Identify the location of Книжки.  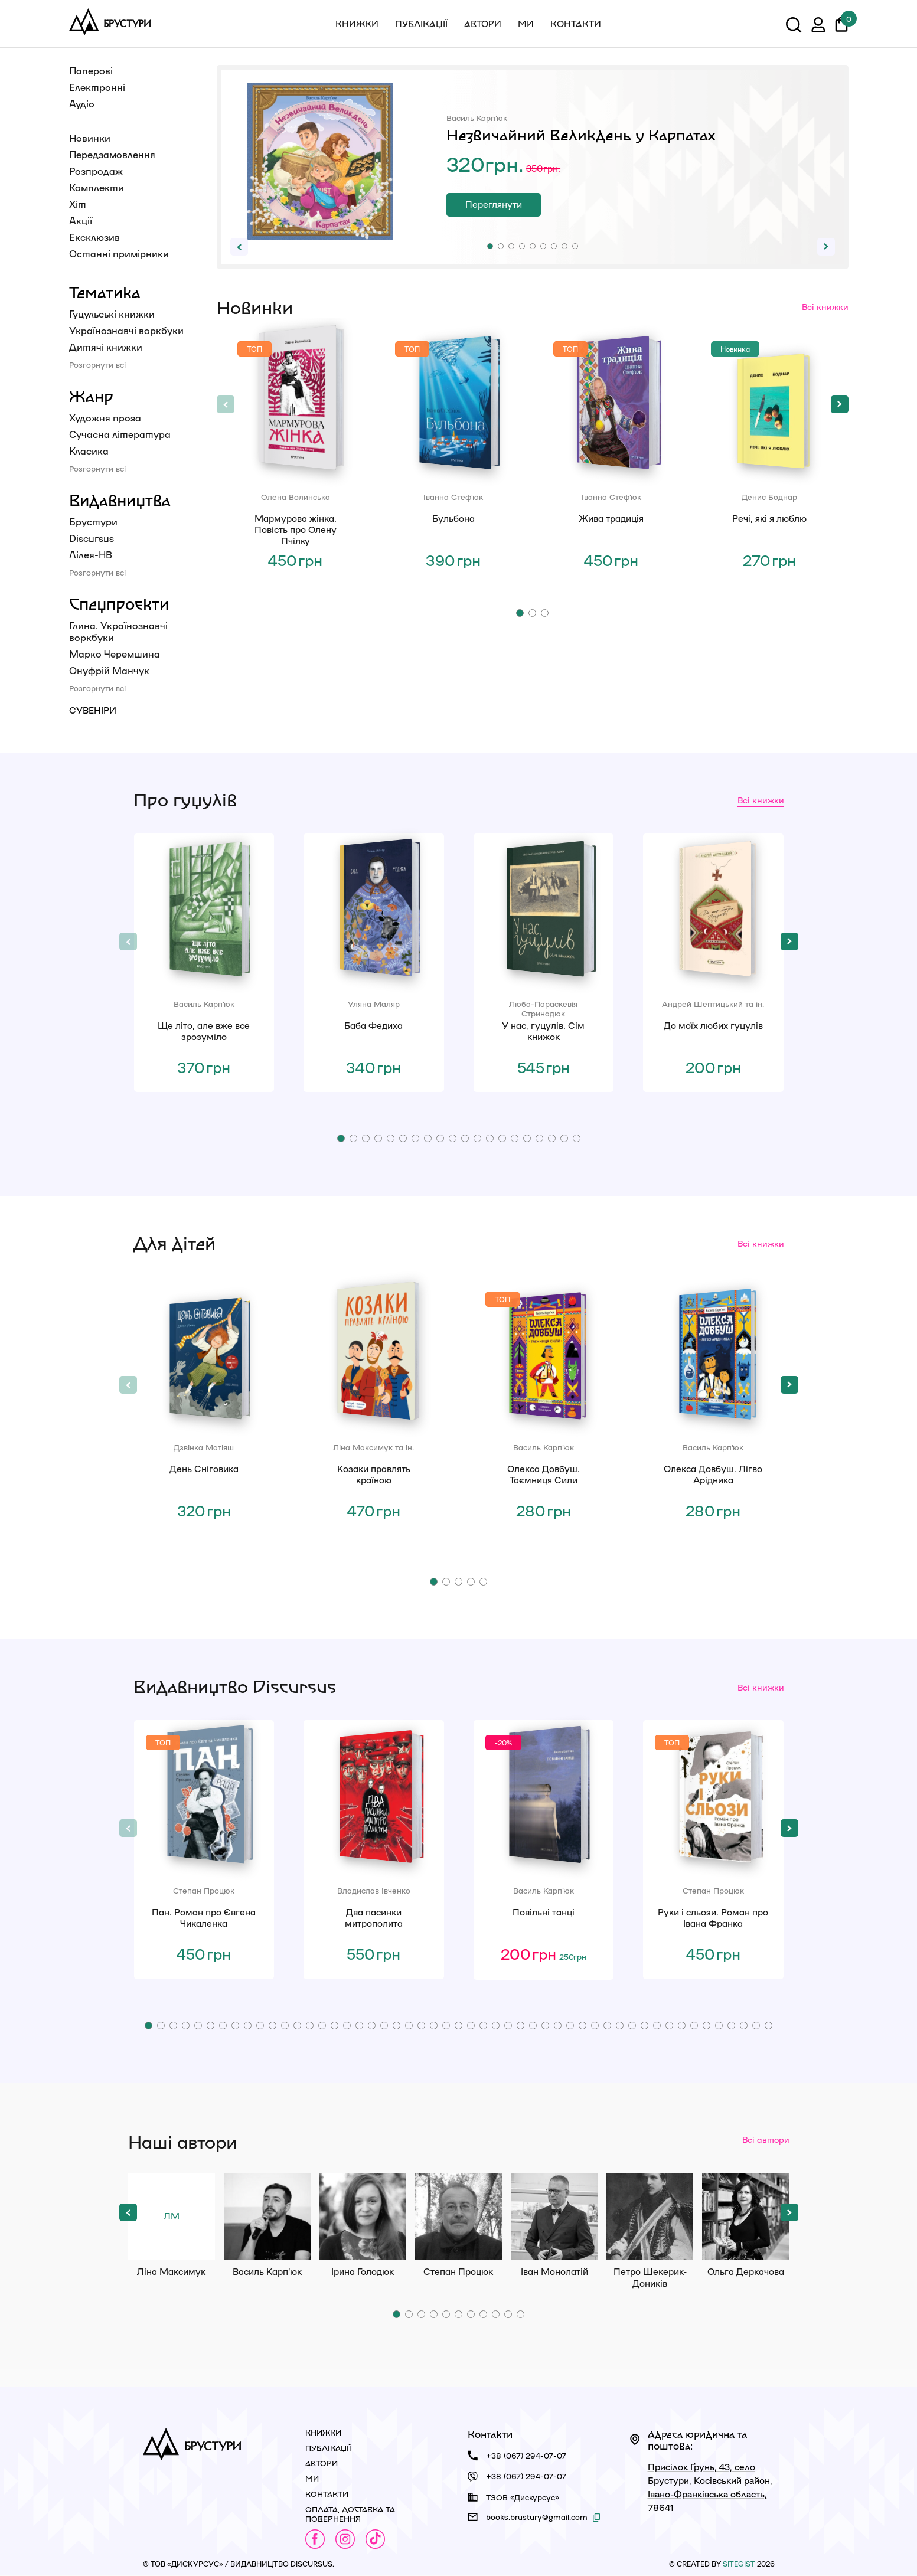
(356, 23).